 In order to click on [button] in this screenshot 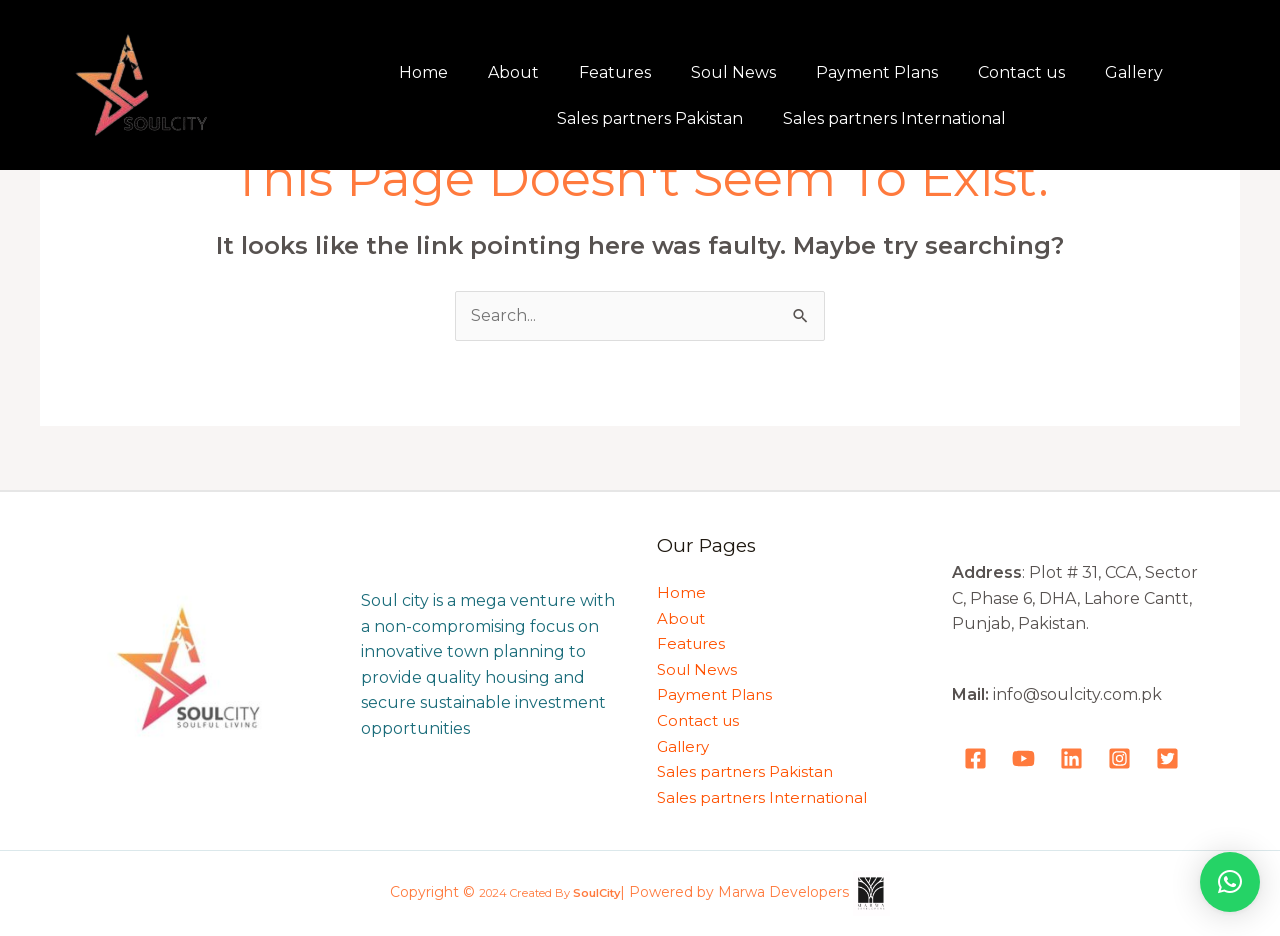, I will do `click(1230, 882)`.